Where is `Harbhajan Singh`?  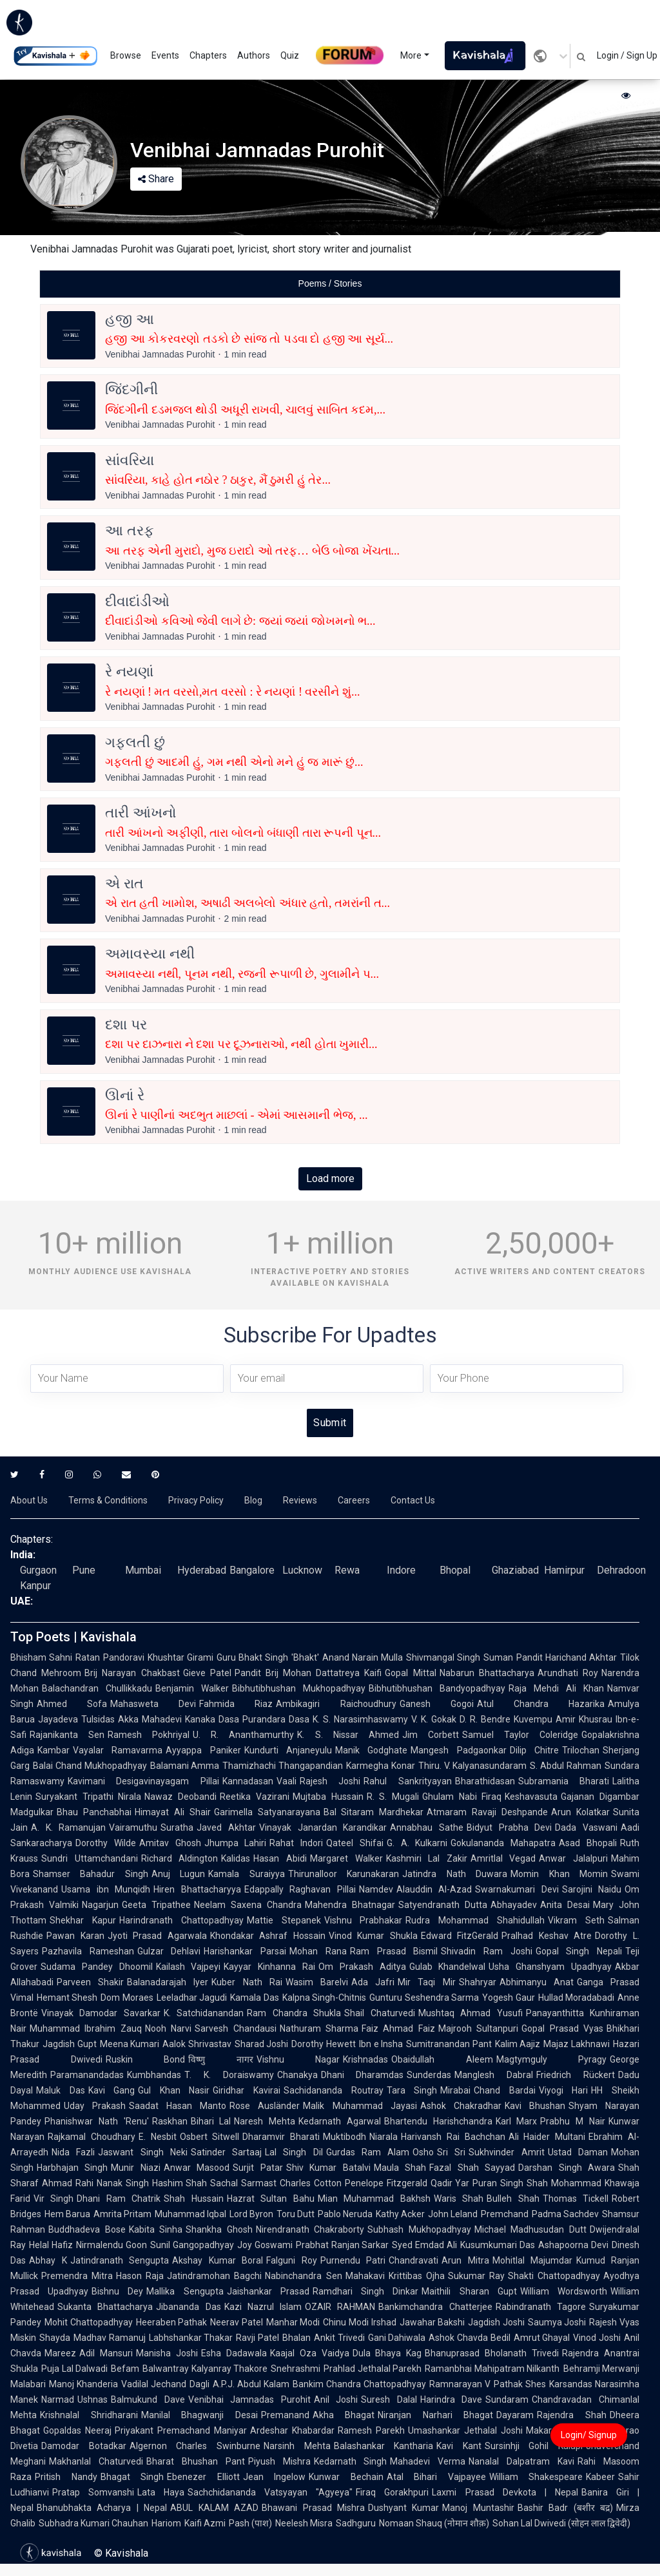 Harbhajan Singh is located at coordinates (72, 2167).